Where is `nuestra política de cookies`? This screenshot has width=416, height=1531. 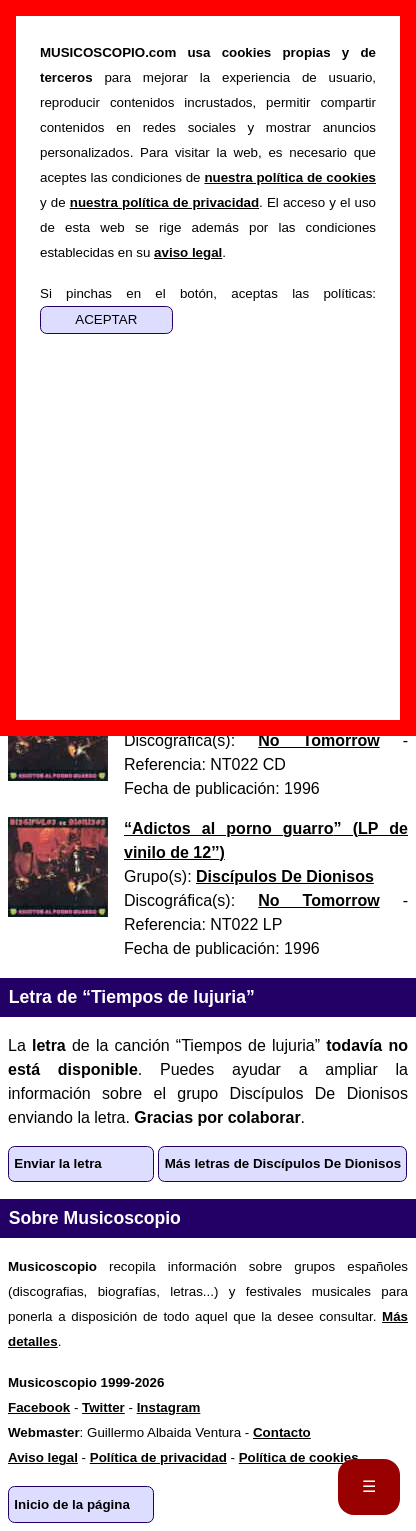 nuestra política de cookies is located at coordinates (290, 177).